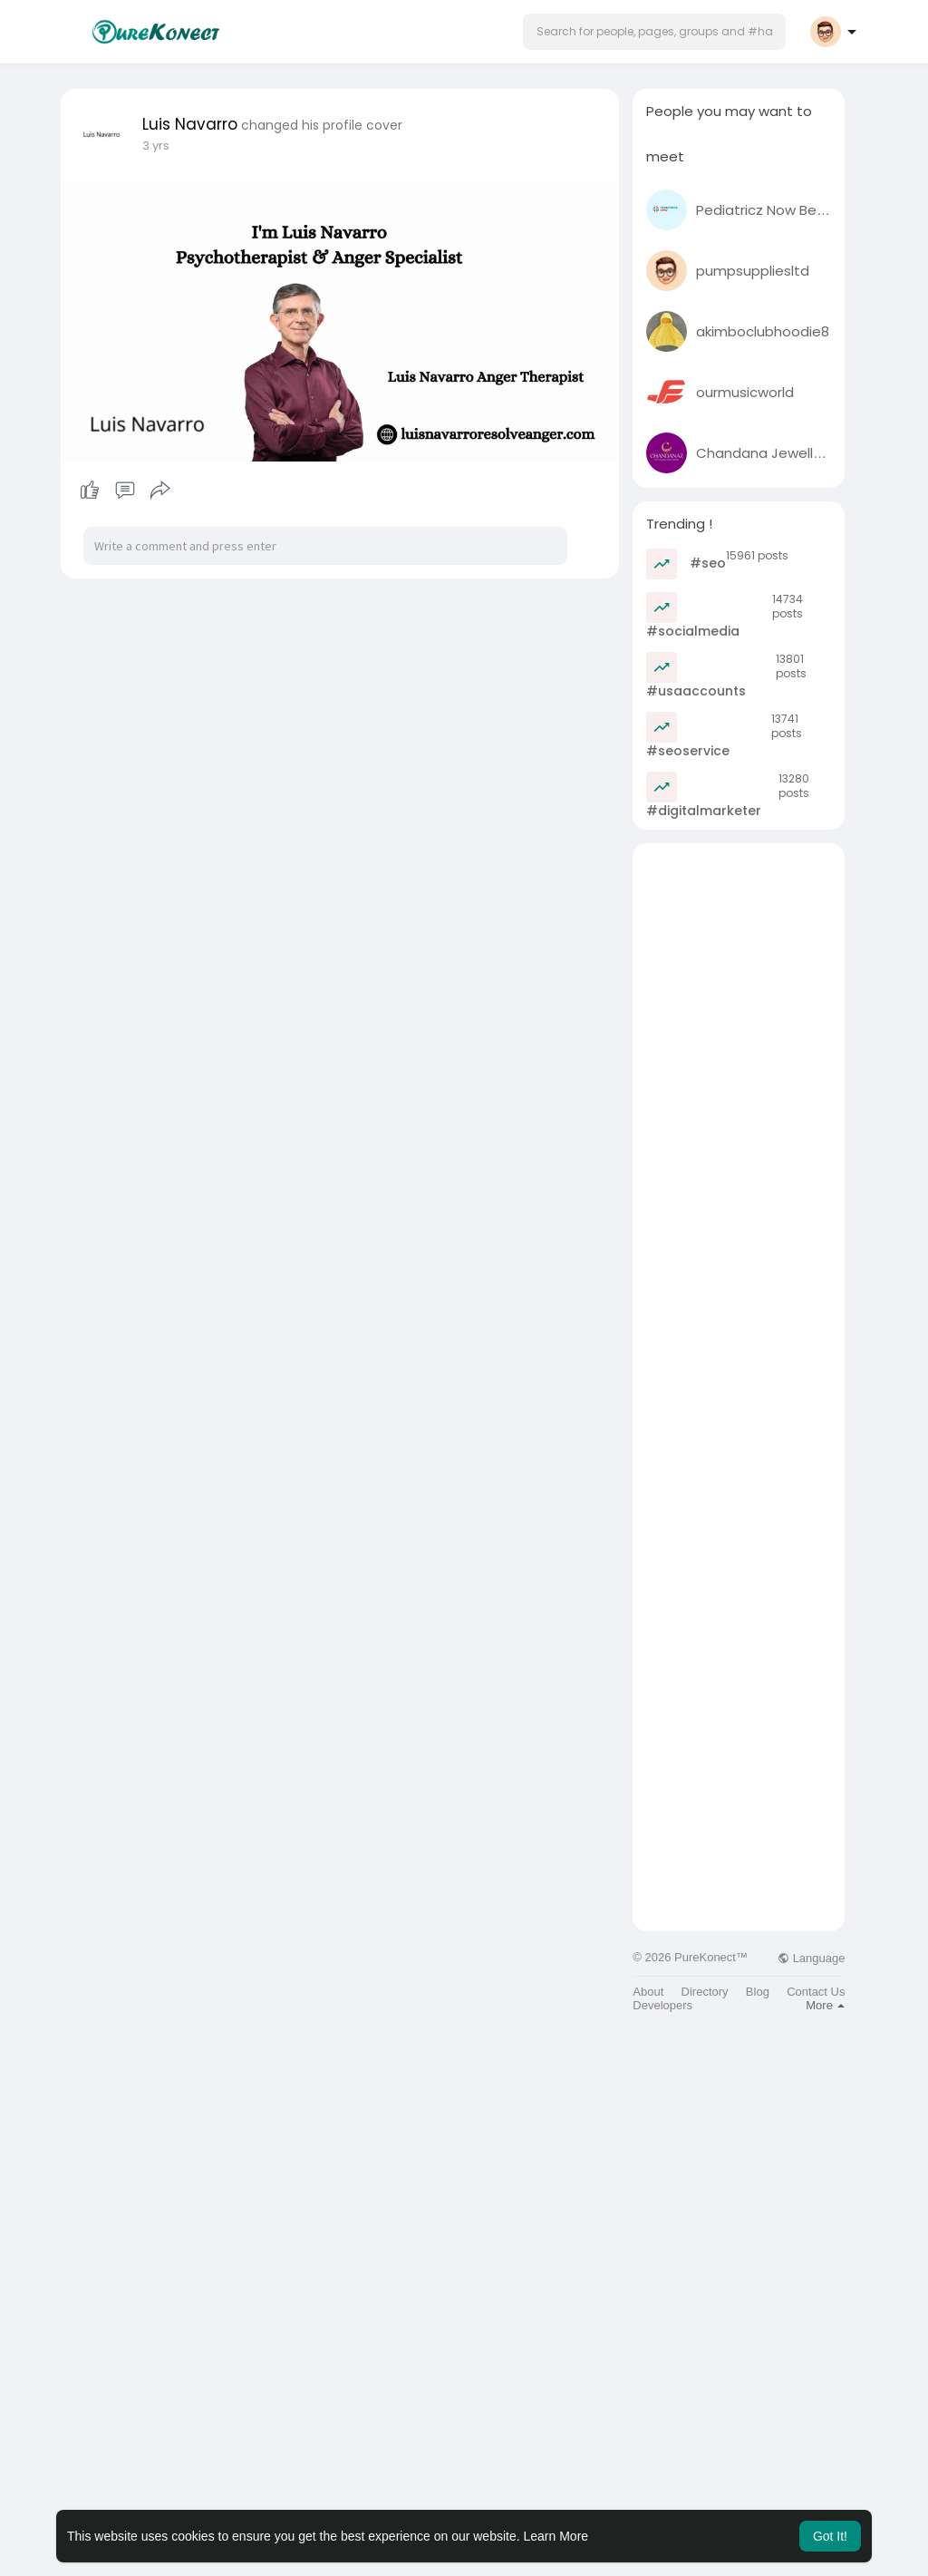 The image size is (928, 2576). Describe the element at coordinates (811, 1958) in the screenshot. I see `Language` at that location.